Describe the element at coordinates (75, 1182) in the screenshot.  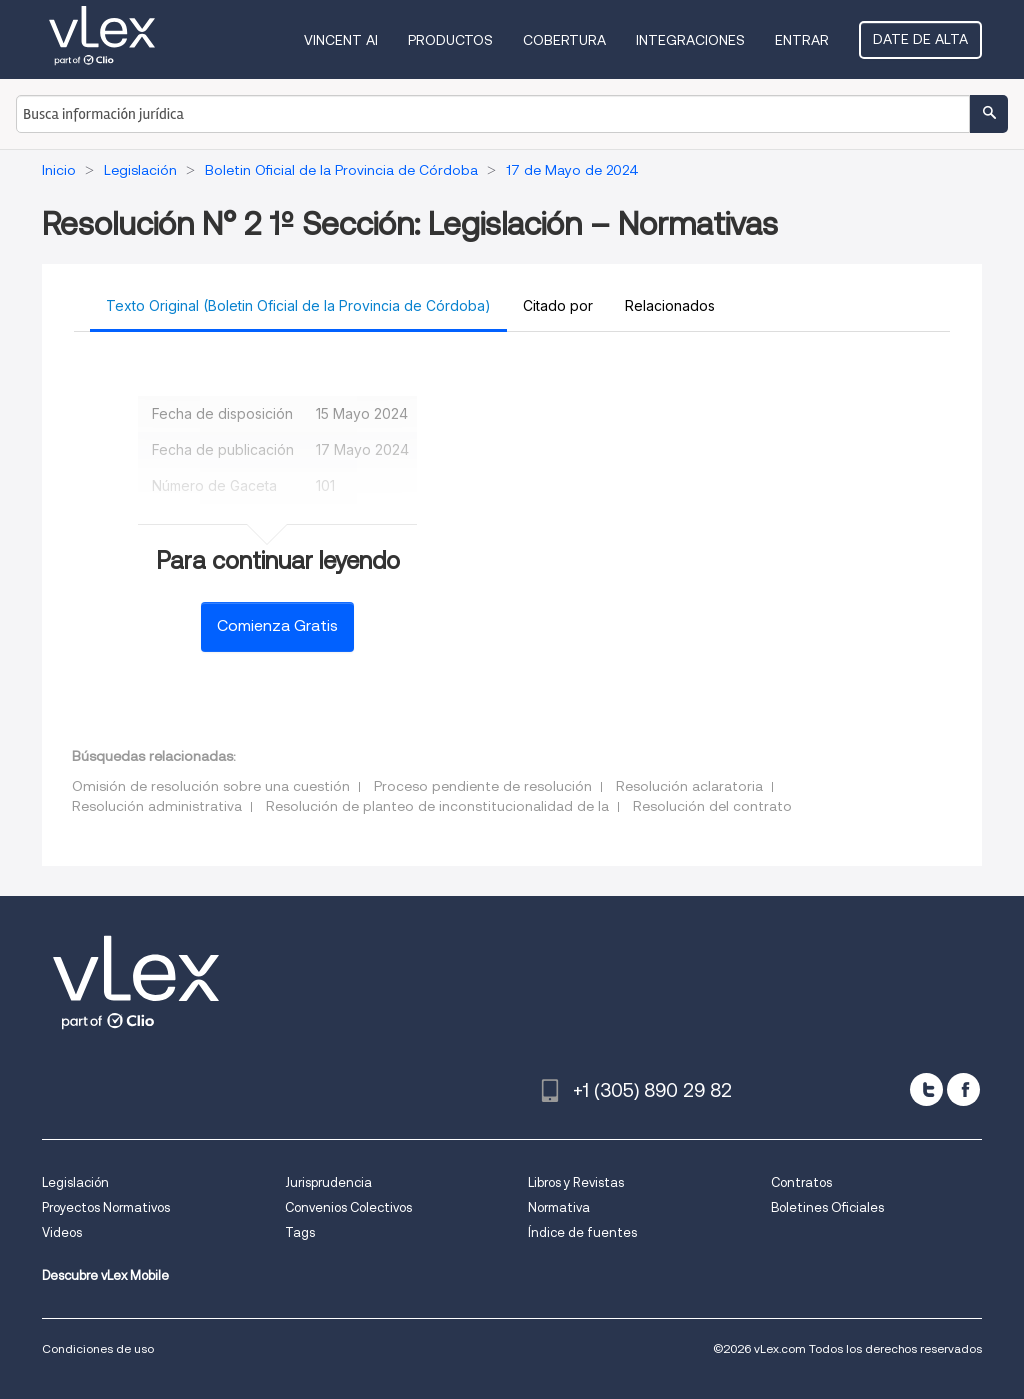
I see `Legislación` at that location.